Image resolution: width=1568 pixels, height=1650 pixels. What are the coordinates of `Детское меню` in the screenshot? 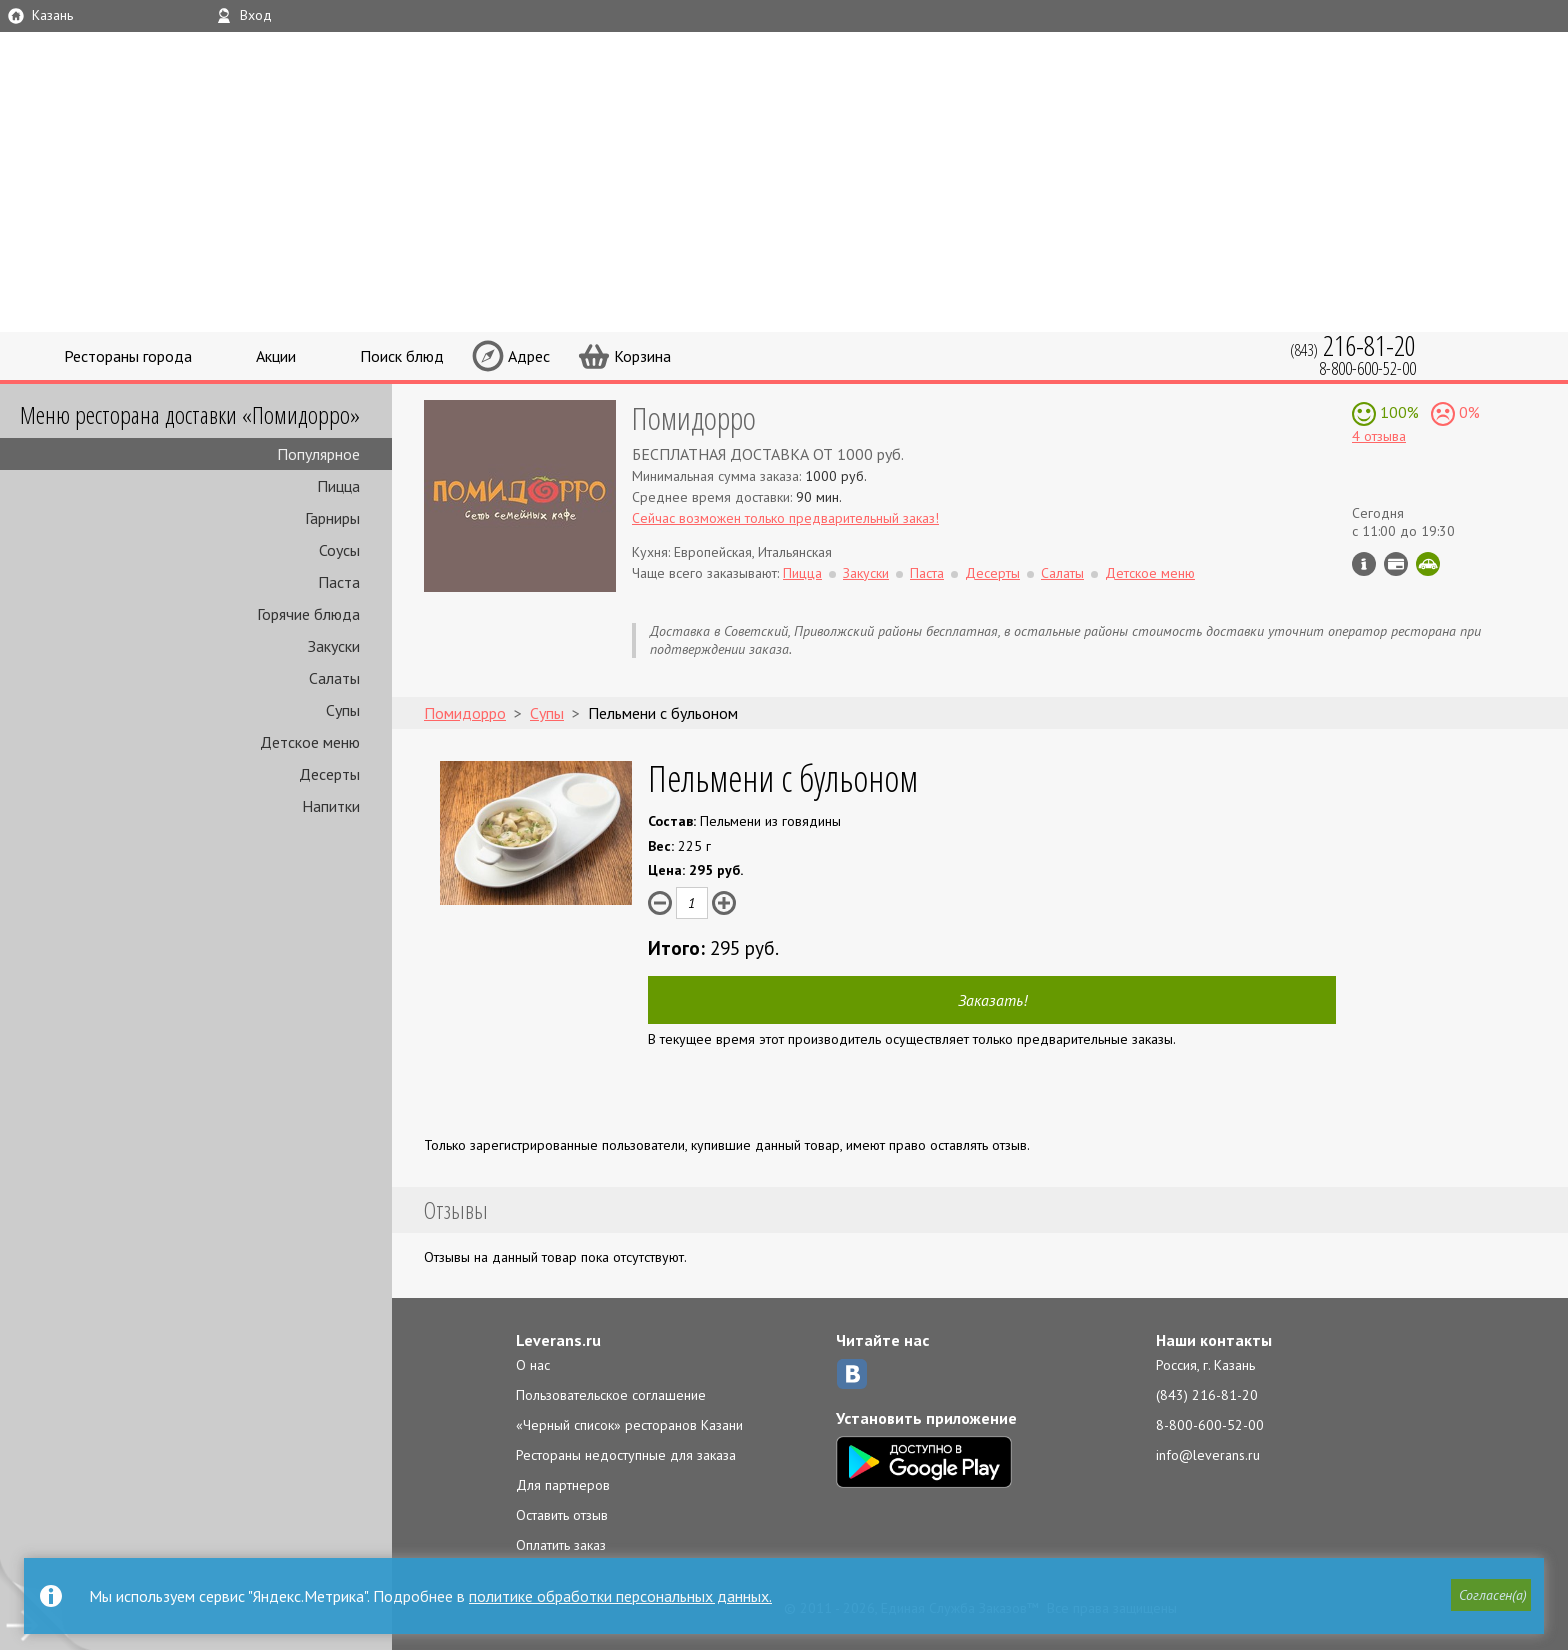 It's located at (310, 742).